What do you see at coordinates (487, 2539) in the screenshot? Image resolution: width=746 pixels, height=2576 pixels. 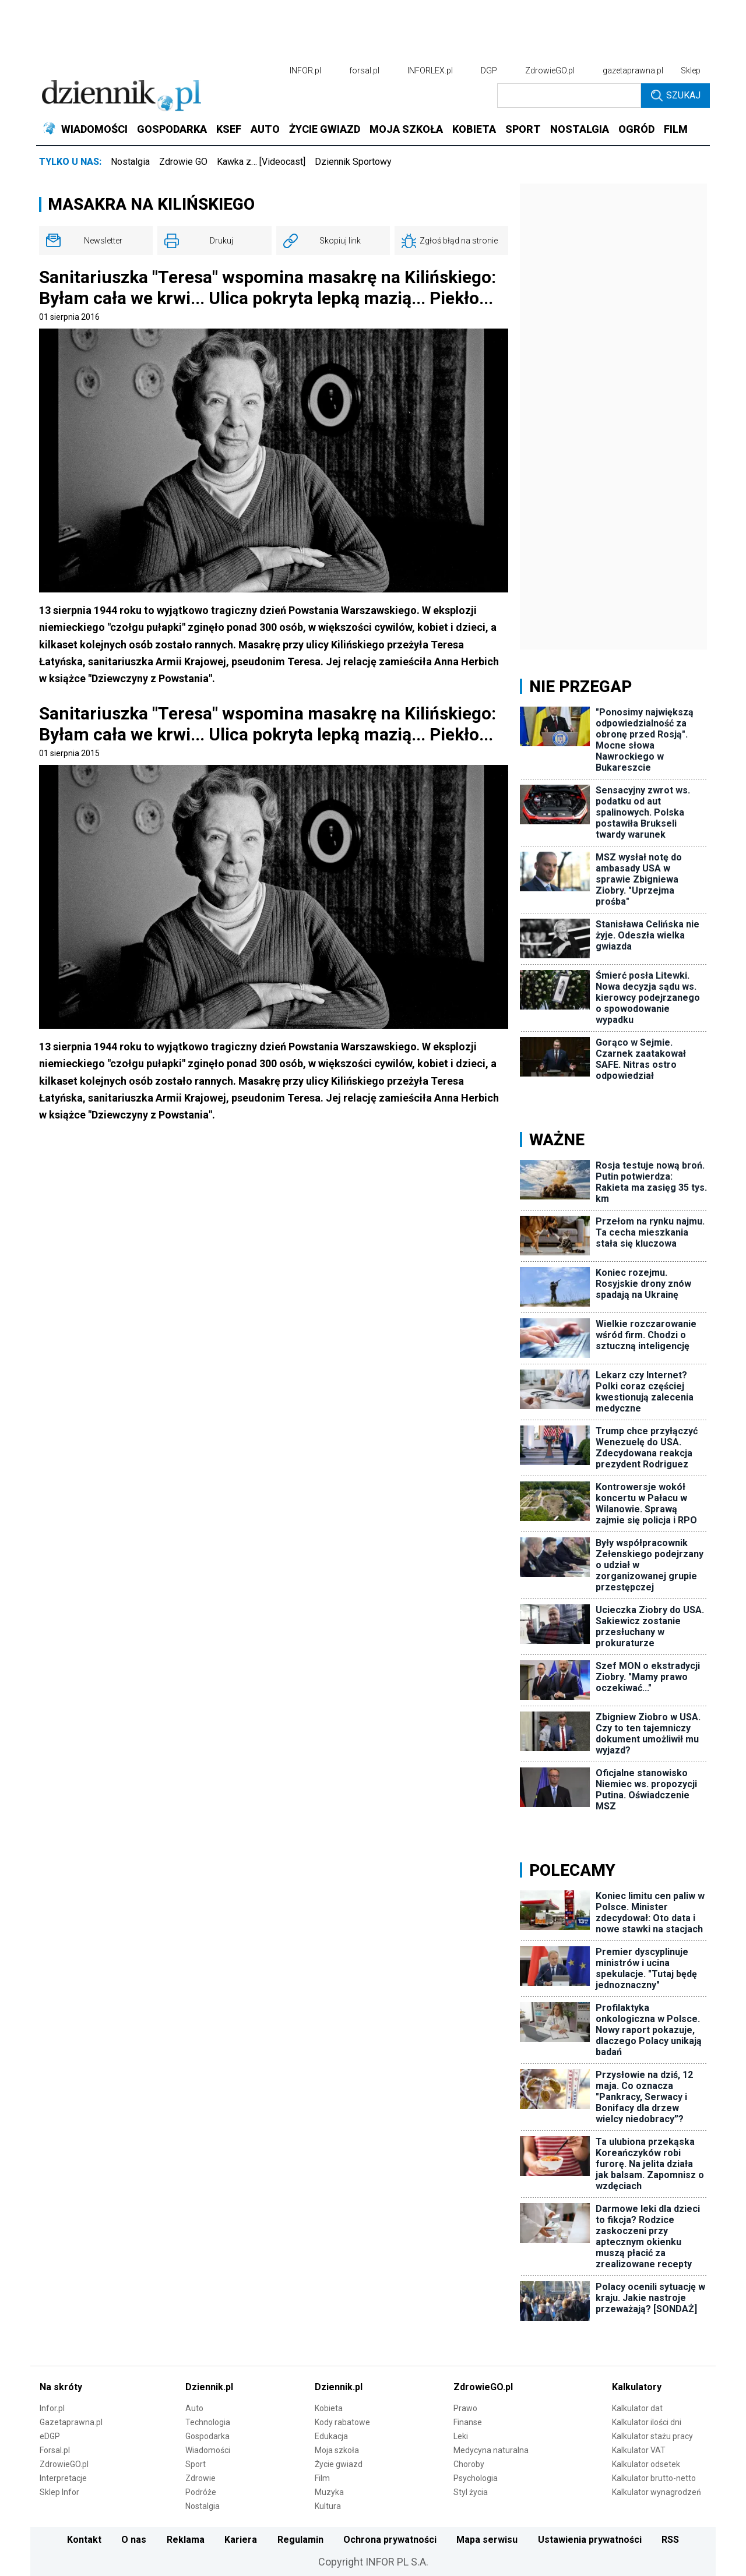 I see `Mapa serwisu` at bounding box center [487, 2539].